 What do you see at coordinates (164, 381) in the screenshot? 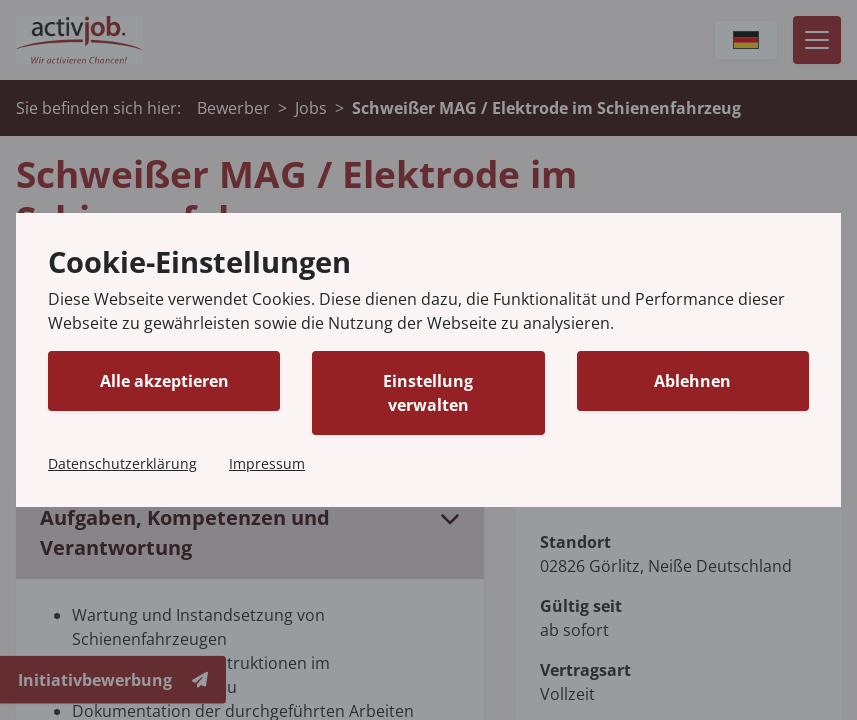
I see `Alle akzeptieren` at bounding box center [164, 381].